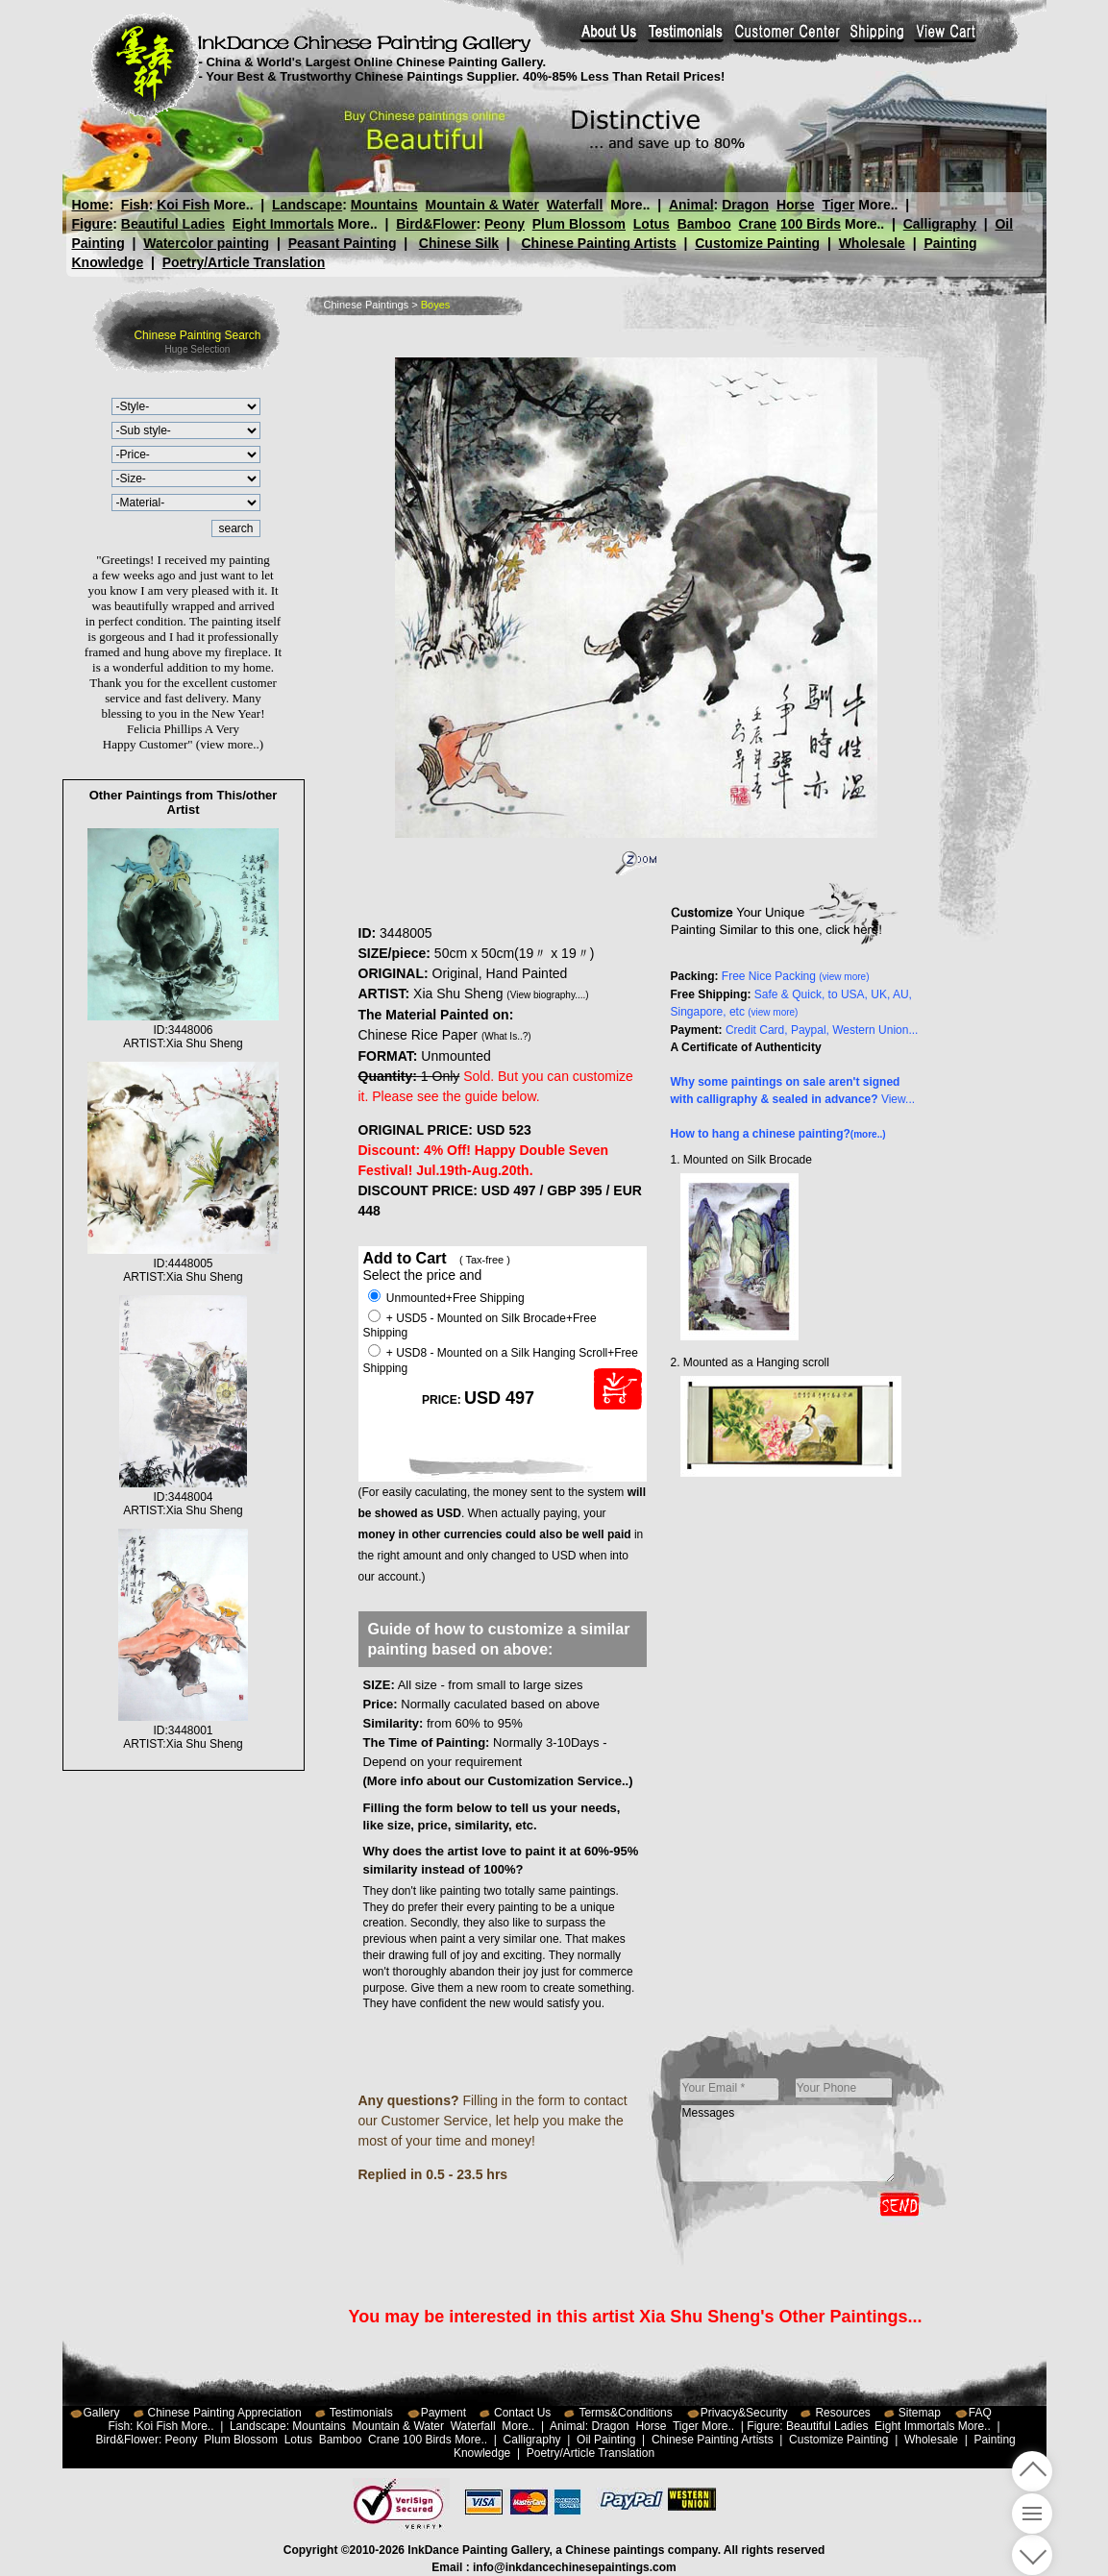 The width and height of the screenshot is (1108, 2576). I want to click on Animal, so click(690, 204).